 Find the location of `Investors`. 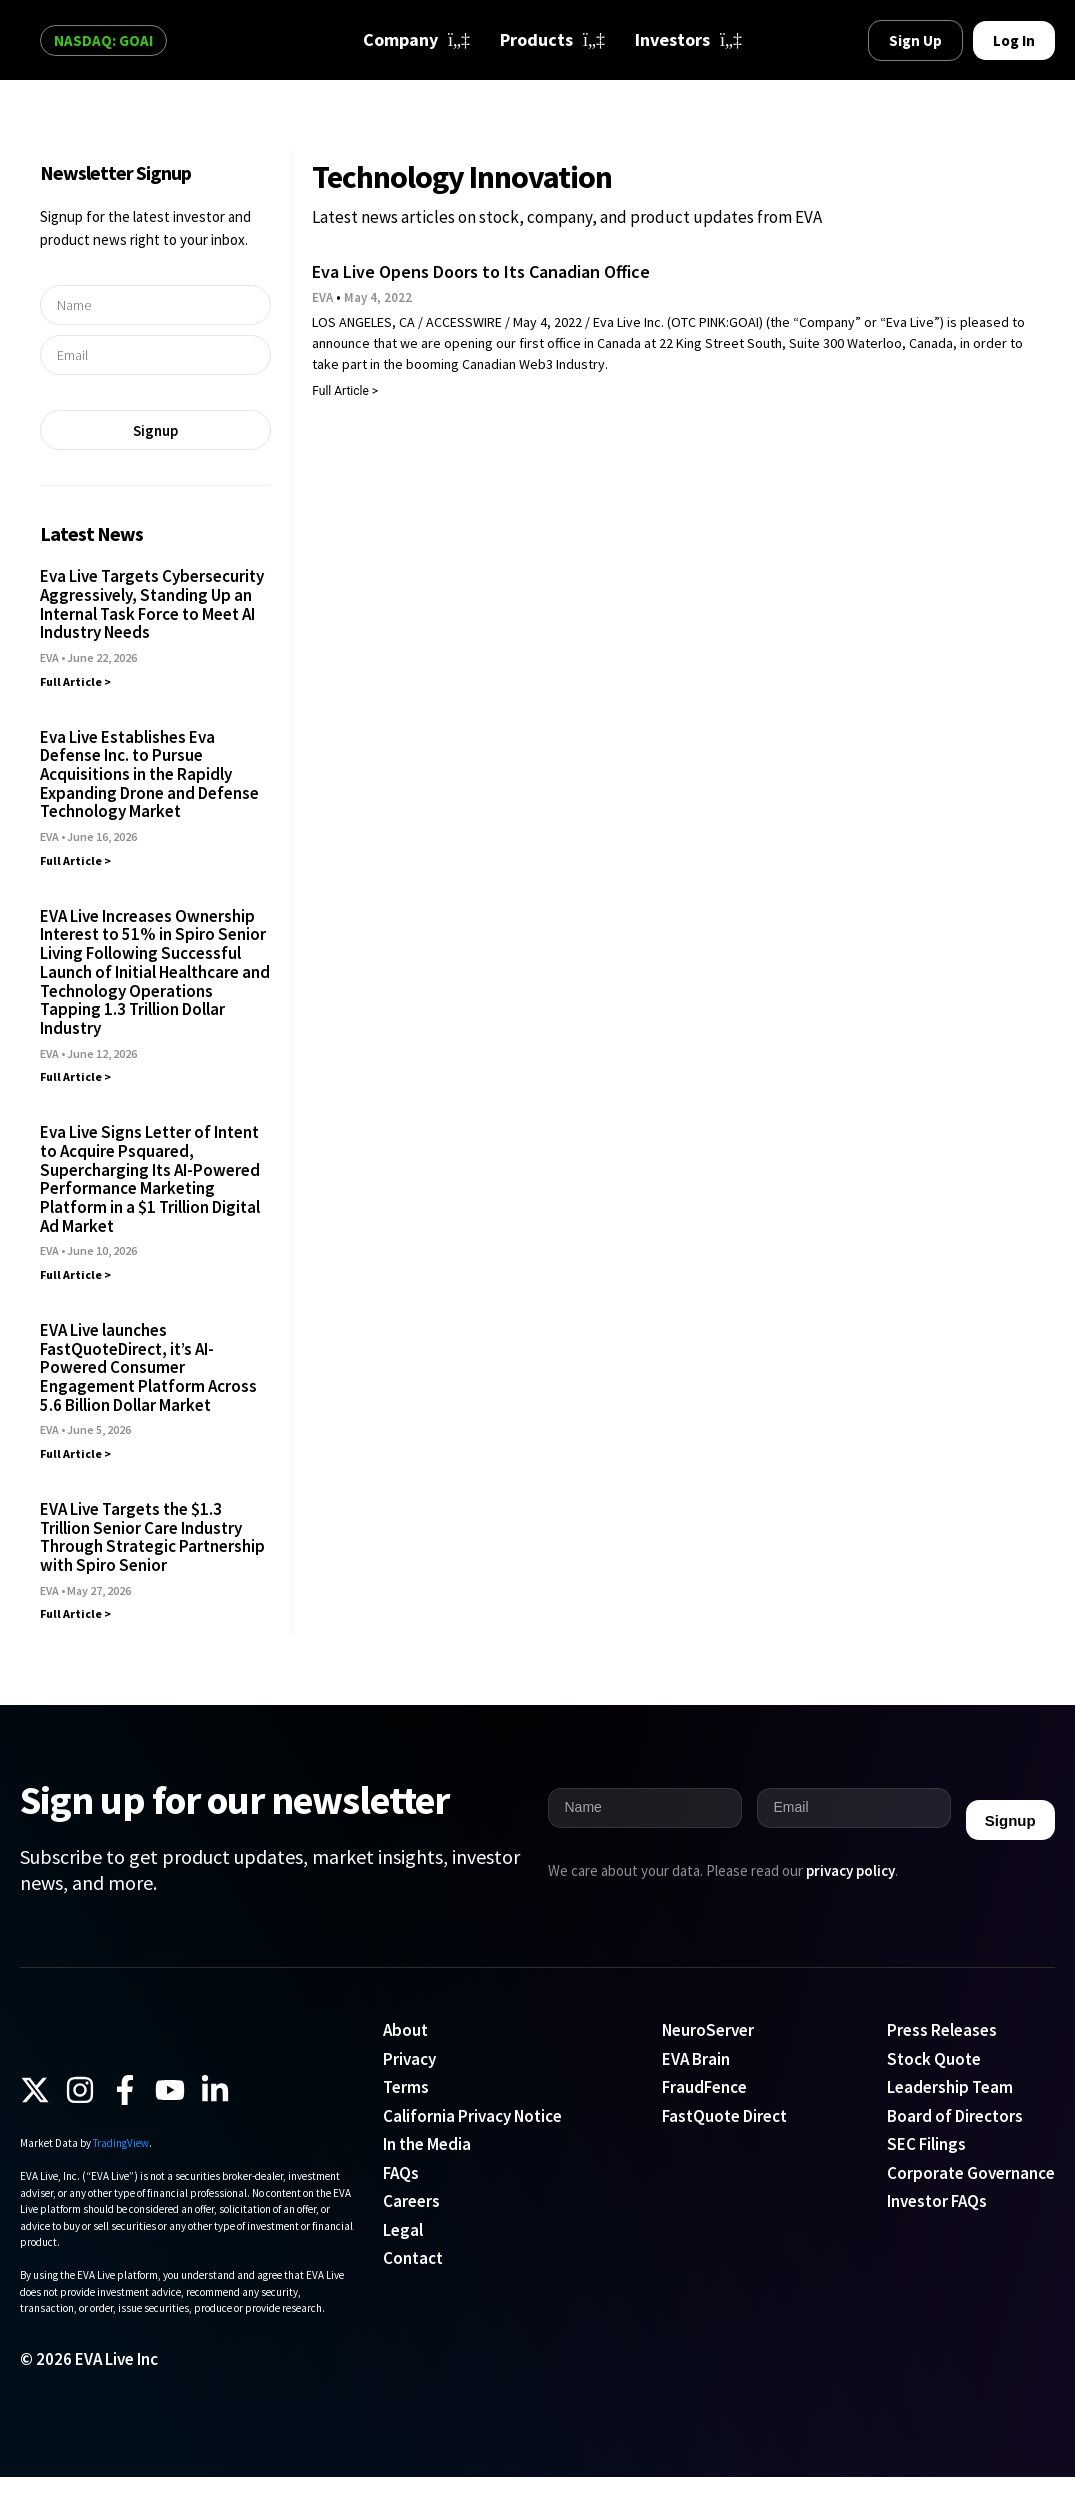

Investors is located at coordinates (688, 40).